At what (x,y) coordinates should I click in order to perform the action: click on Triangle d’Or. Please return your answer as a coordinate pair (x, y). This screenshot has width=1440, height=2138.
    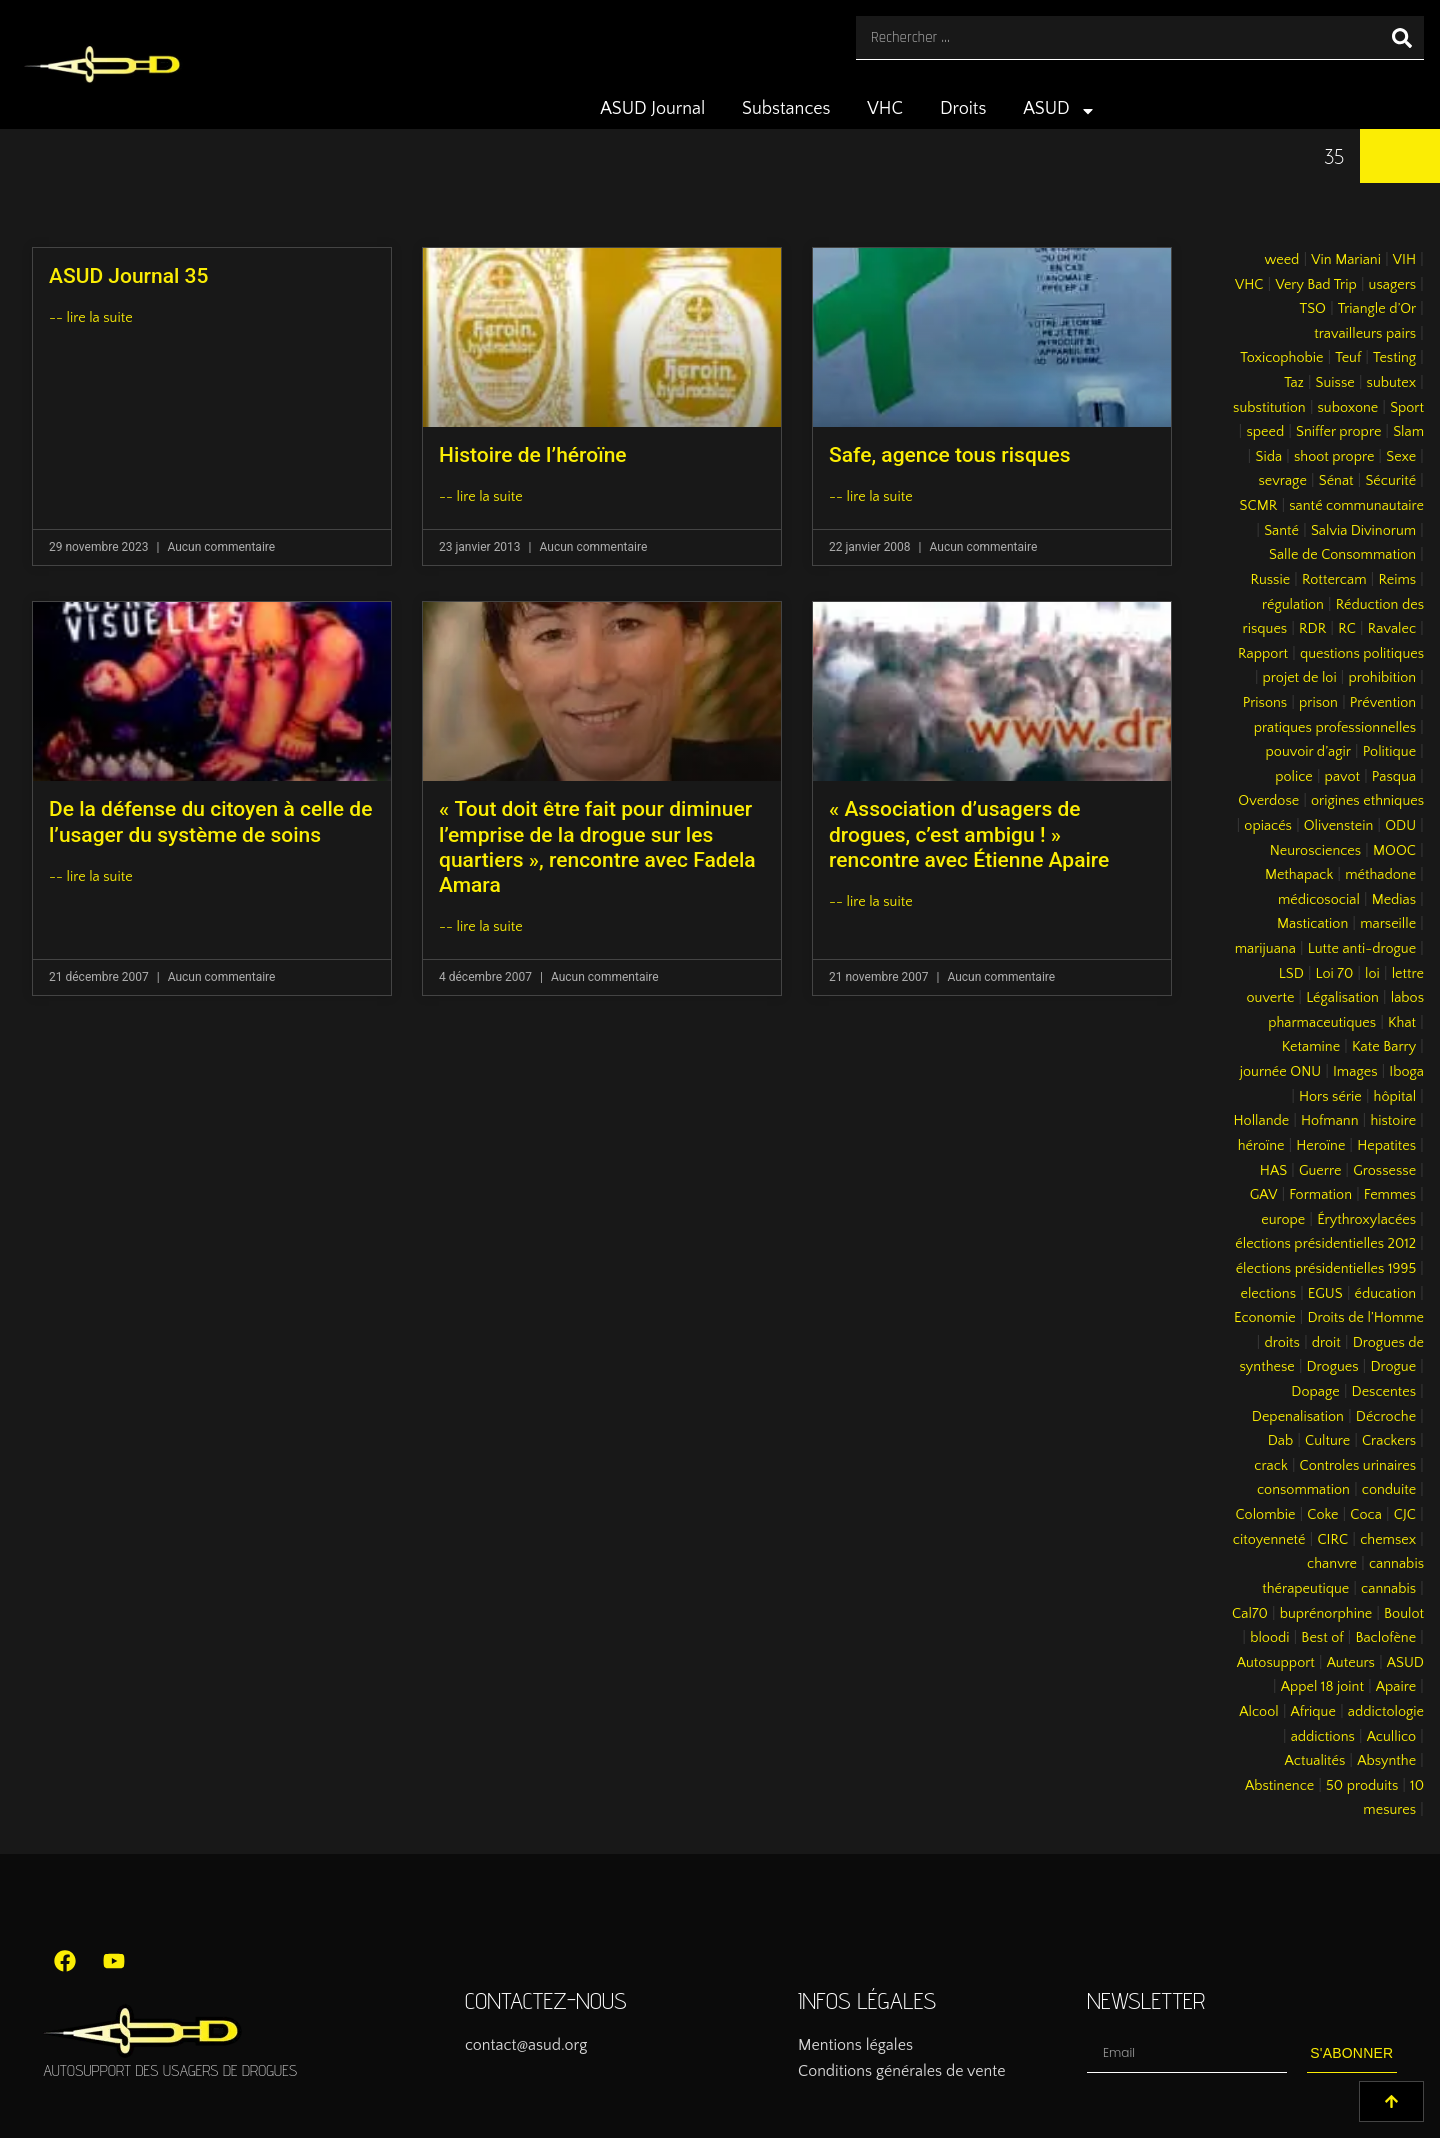
    Looking at the image, I should click on (1377, 309).